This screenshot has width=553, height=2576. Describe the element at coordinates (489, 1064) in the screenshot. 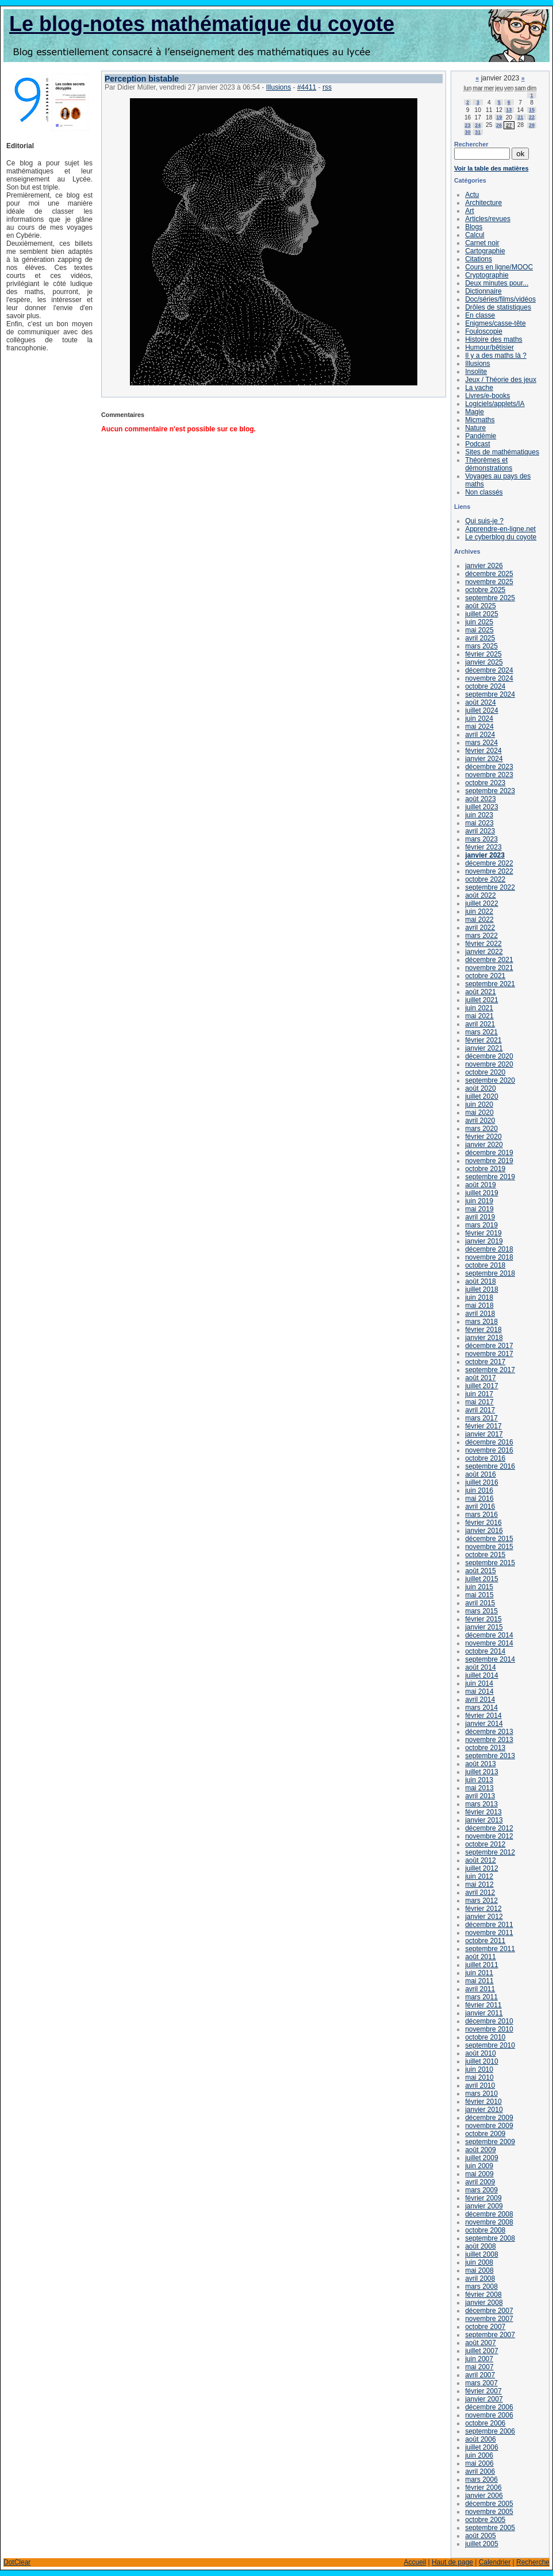

I see `novembre 2020` at that location.